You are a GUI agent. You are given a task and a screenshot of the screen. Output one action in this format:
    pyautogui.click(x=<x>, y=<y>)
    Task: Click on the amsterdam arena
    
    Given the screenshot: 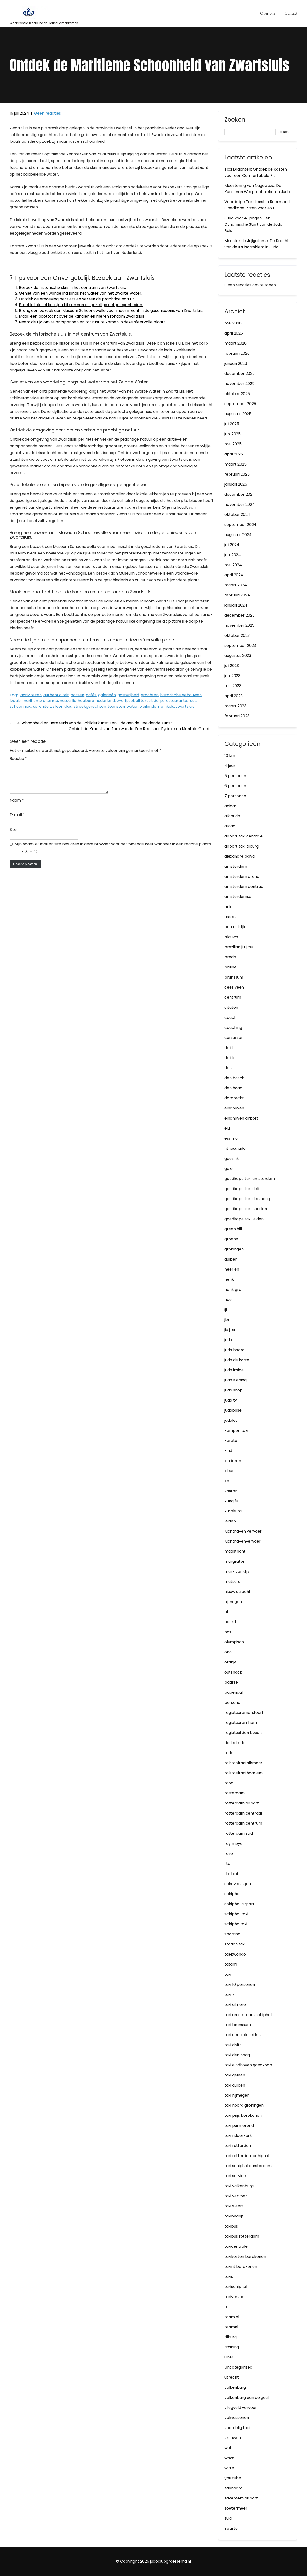 What is the action you would take?
    pyautogui.click(x=241, y=876)
    